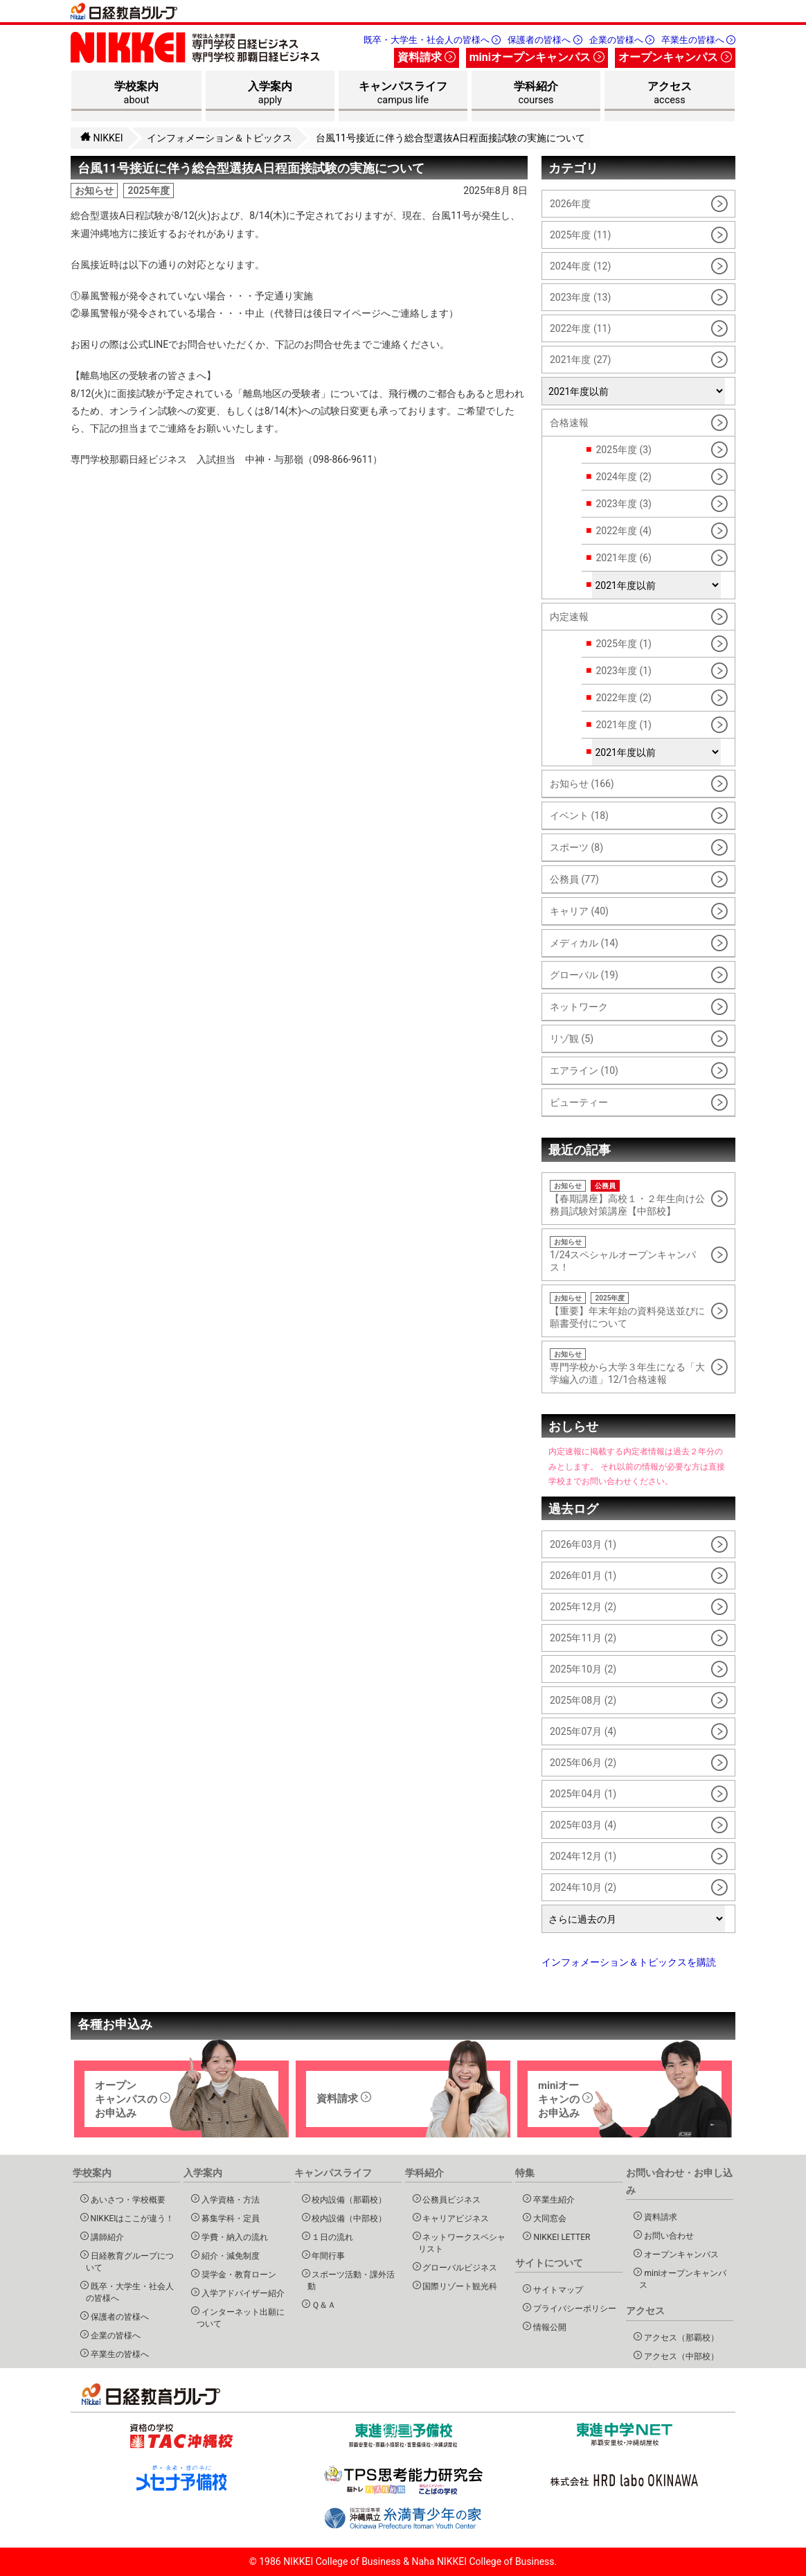 This screenshot has height=2576, width=806. I want to click on 1/24スペシャルオープンキャンパス！, so click(628, 1254).